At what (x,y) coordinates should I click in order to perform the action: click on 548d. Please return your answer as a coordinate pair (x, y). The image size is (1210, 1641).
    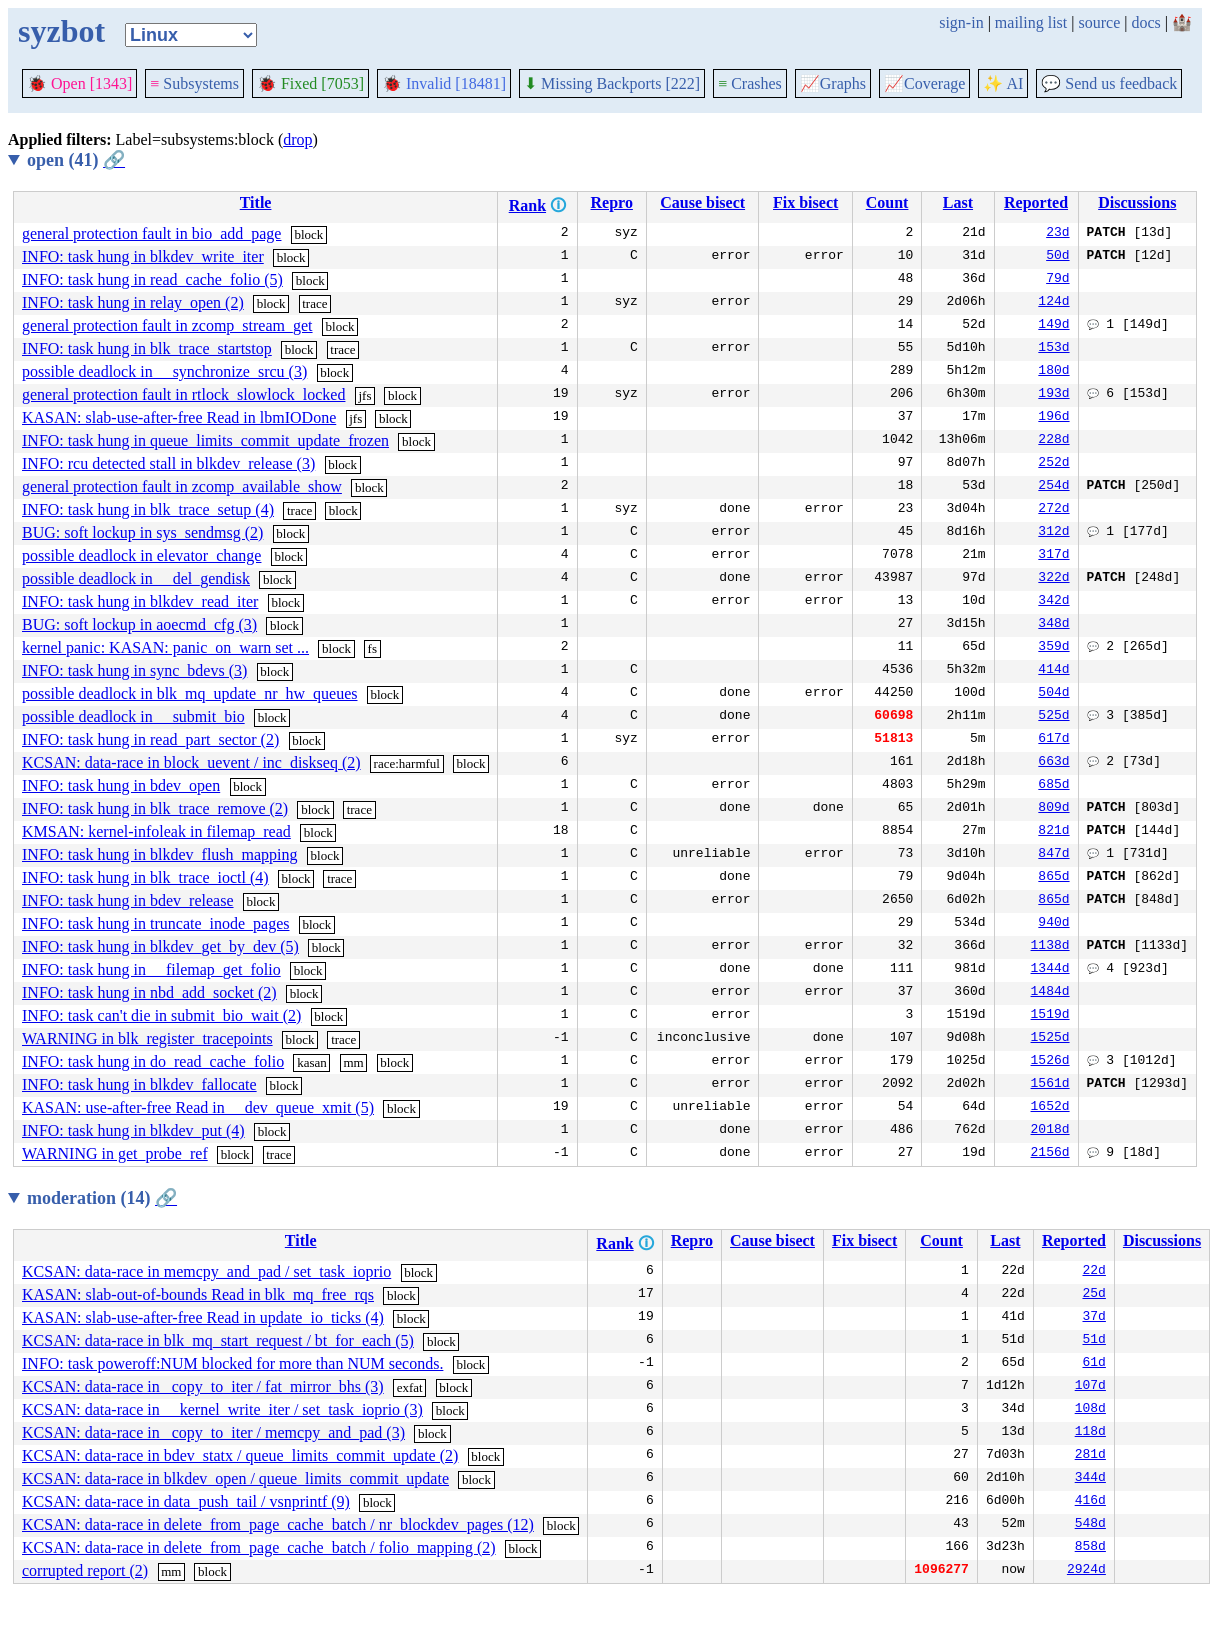
    Looking at the image, I should click on (1090, 1525).